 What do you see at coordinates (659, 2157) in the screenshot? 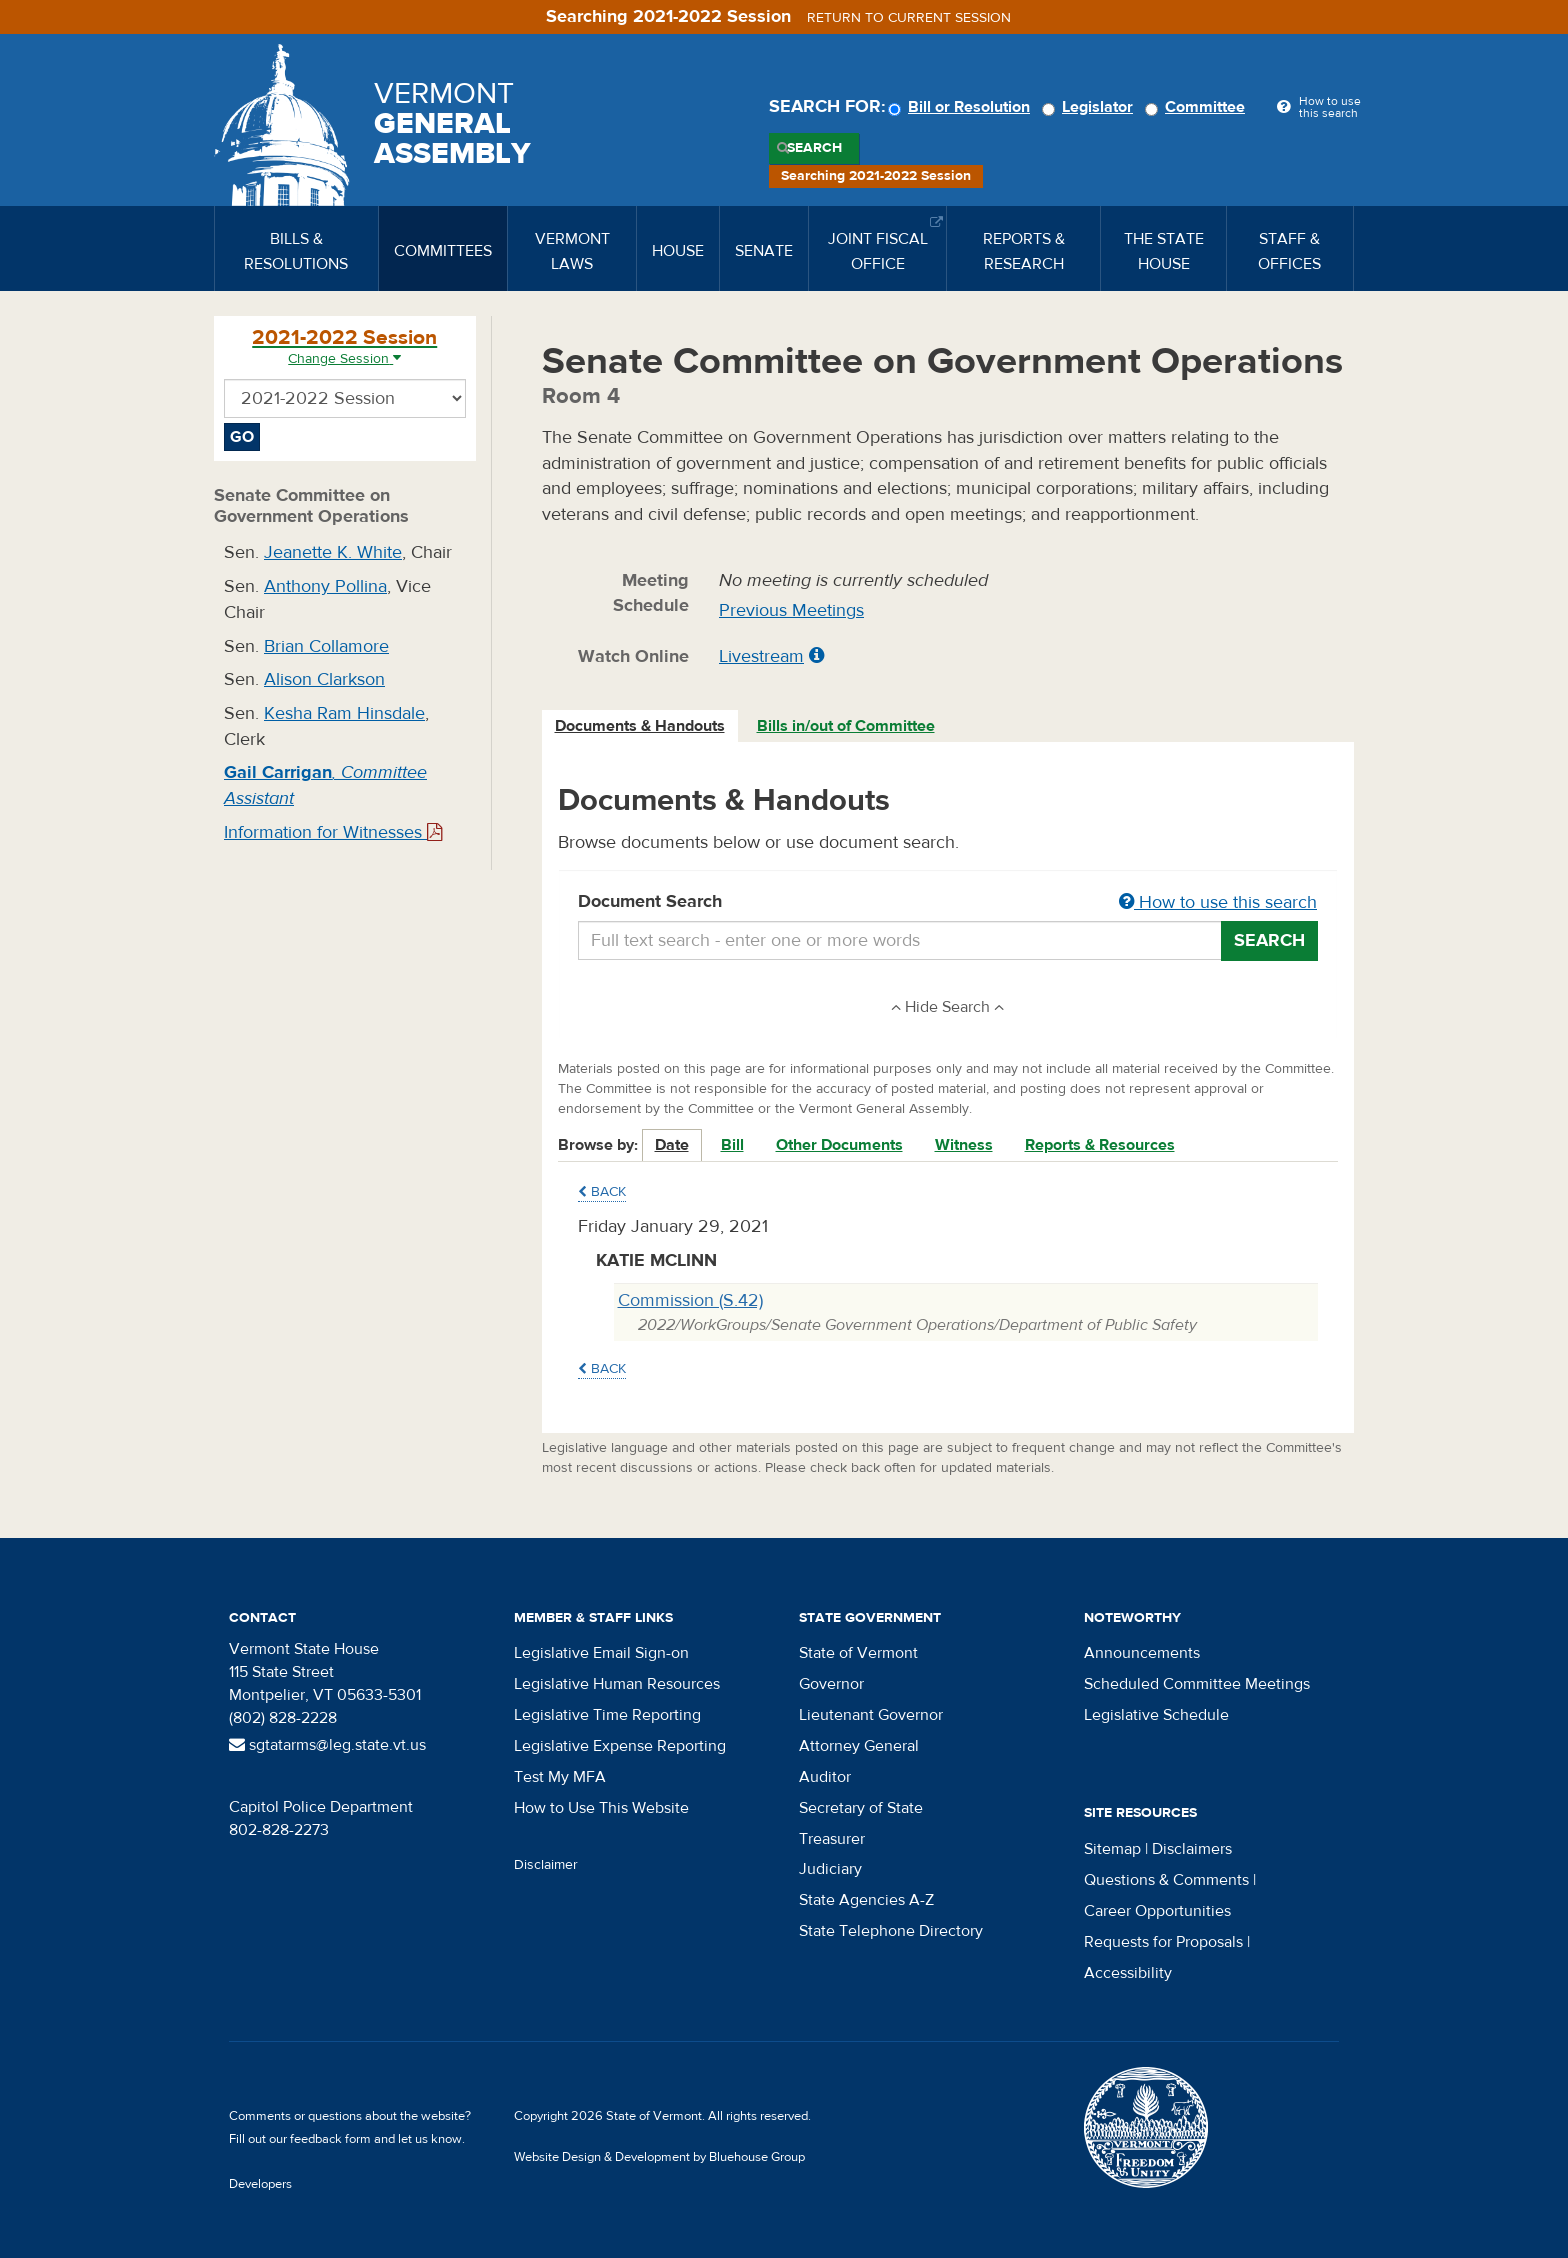
I see `Website Design & Development by Bluehouse Group` at bounding box center [659, 2157].